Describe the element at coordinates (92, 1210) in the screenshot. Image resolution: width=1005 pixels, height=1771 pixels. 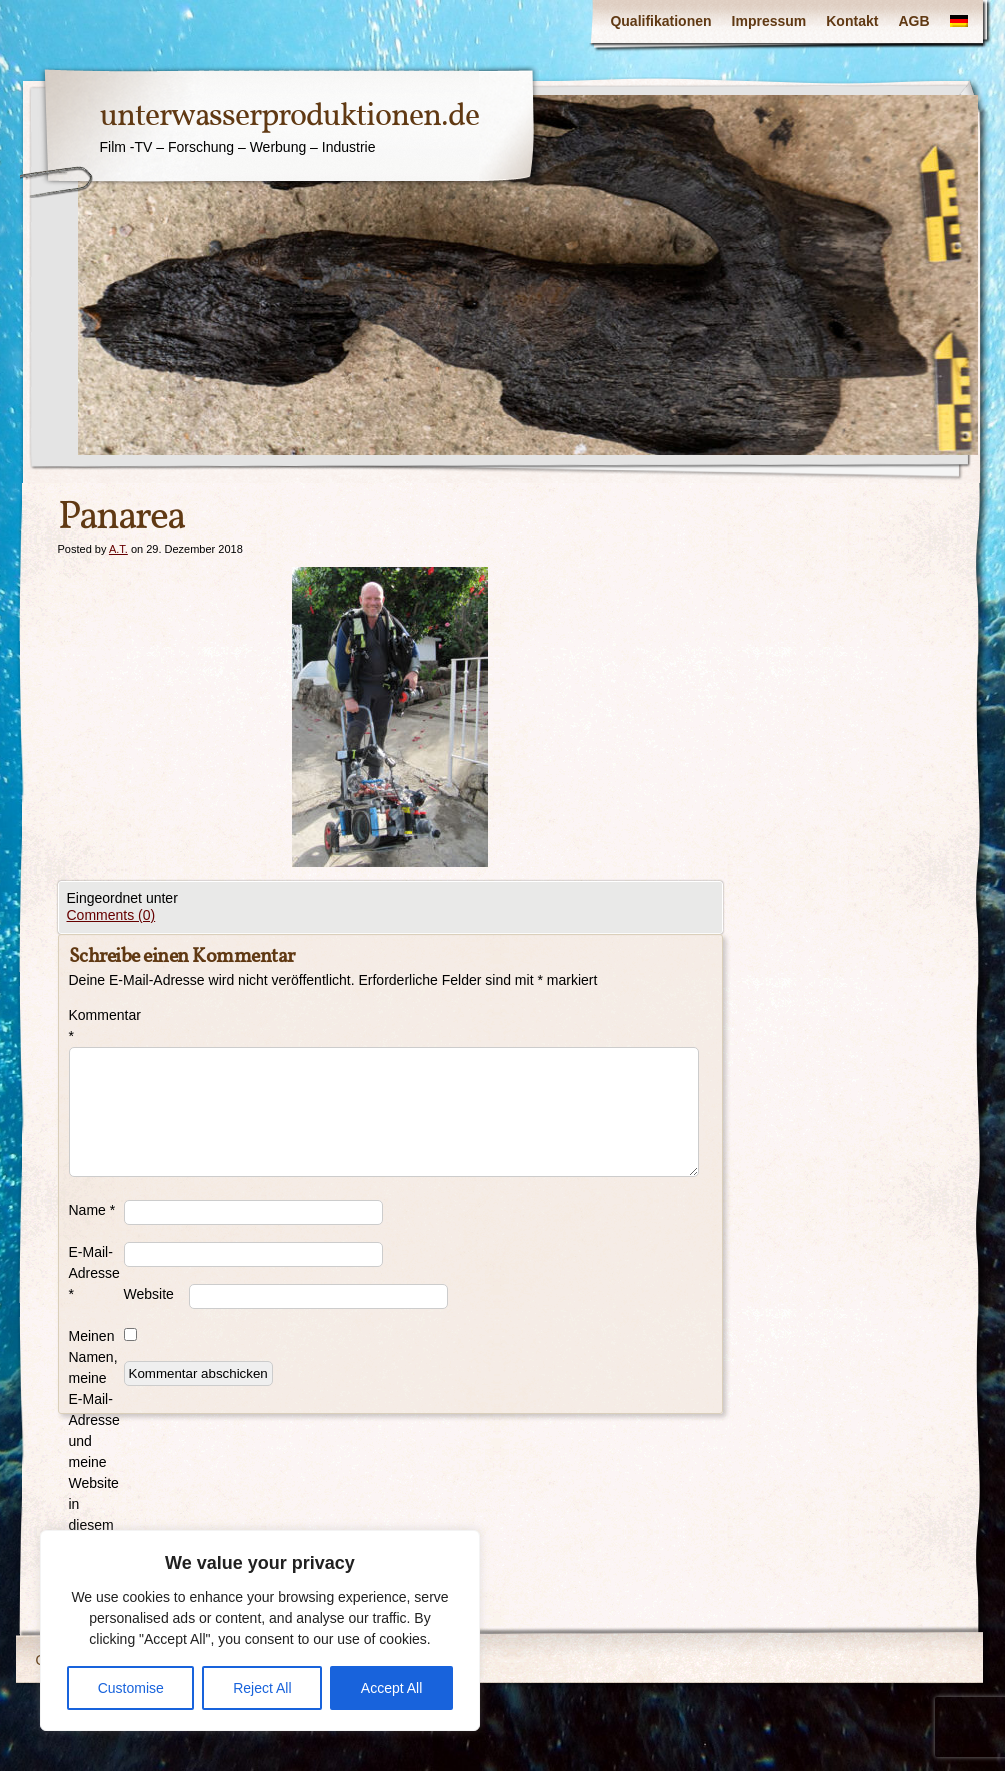
I see `Name` at that location.